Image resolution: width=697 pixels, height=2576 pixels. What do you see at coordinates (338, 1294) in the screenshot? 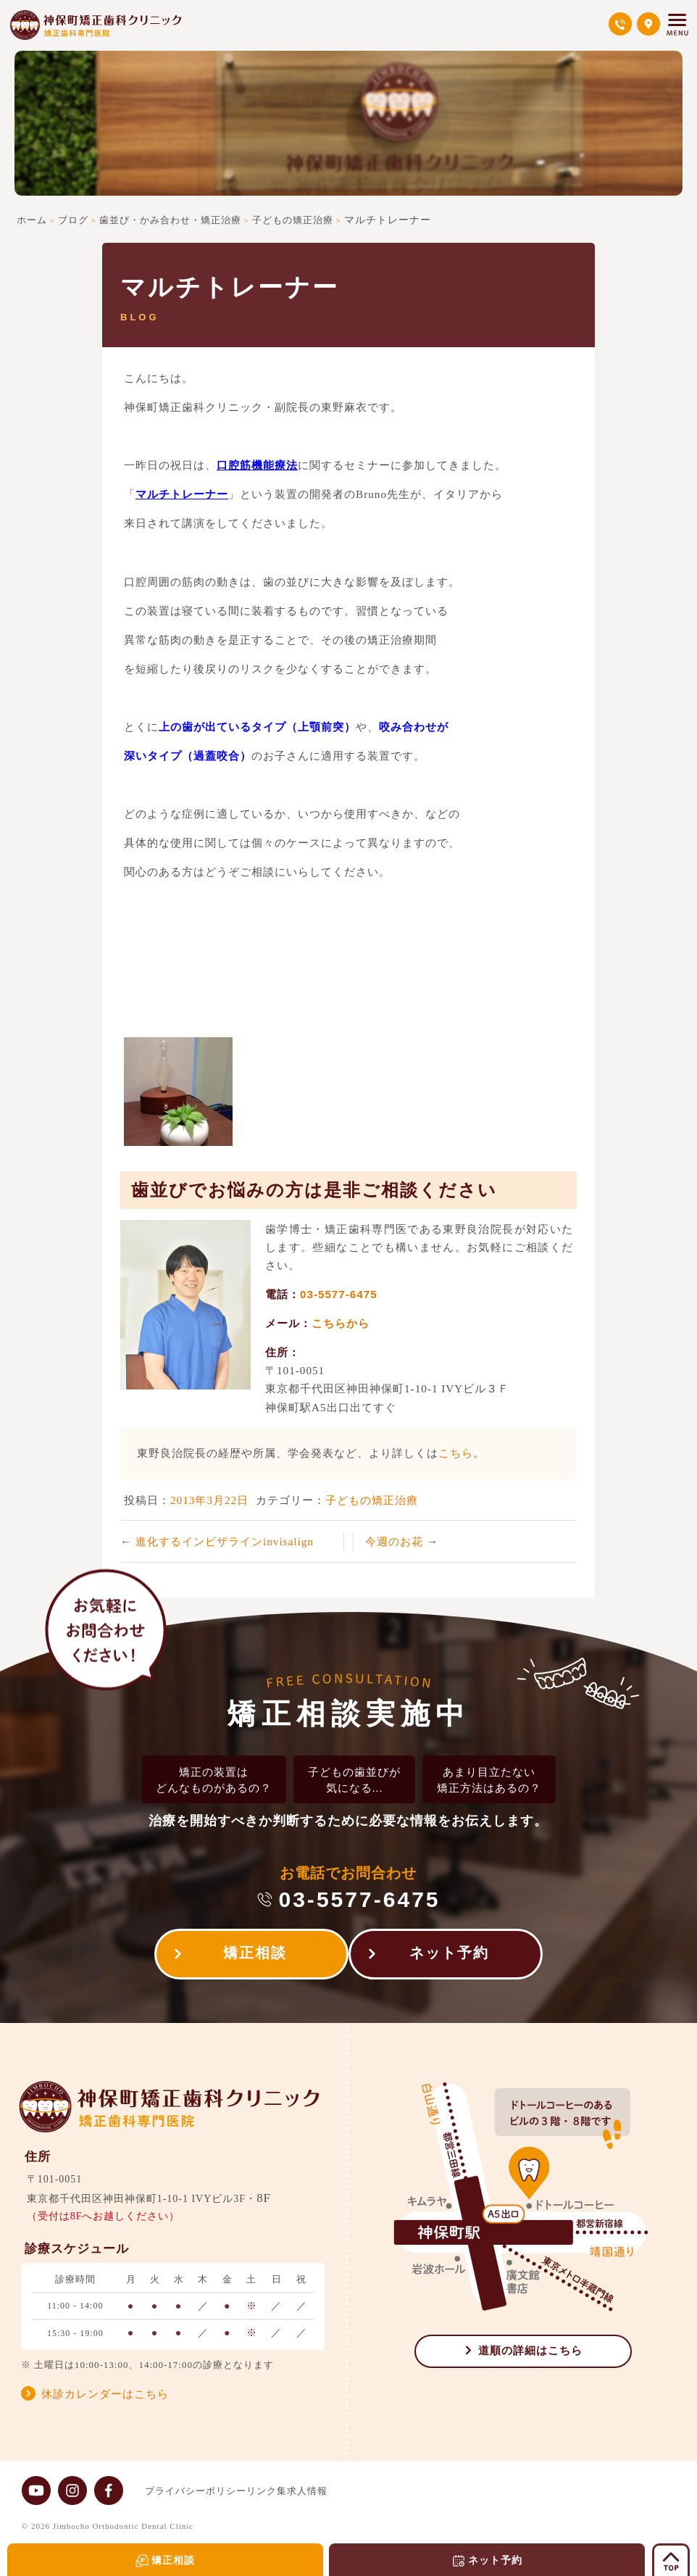
I see `03-5577-6475` at bounding box center [338, 1294].